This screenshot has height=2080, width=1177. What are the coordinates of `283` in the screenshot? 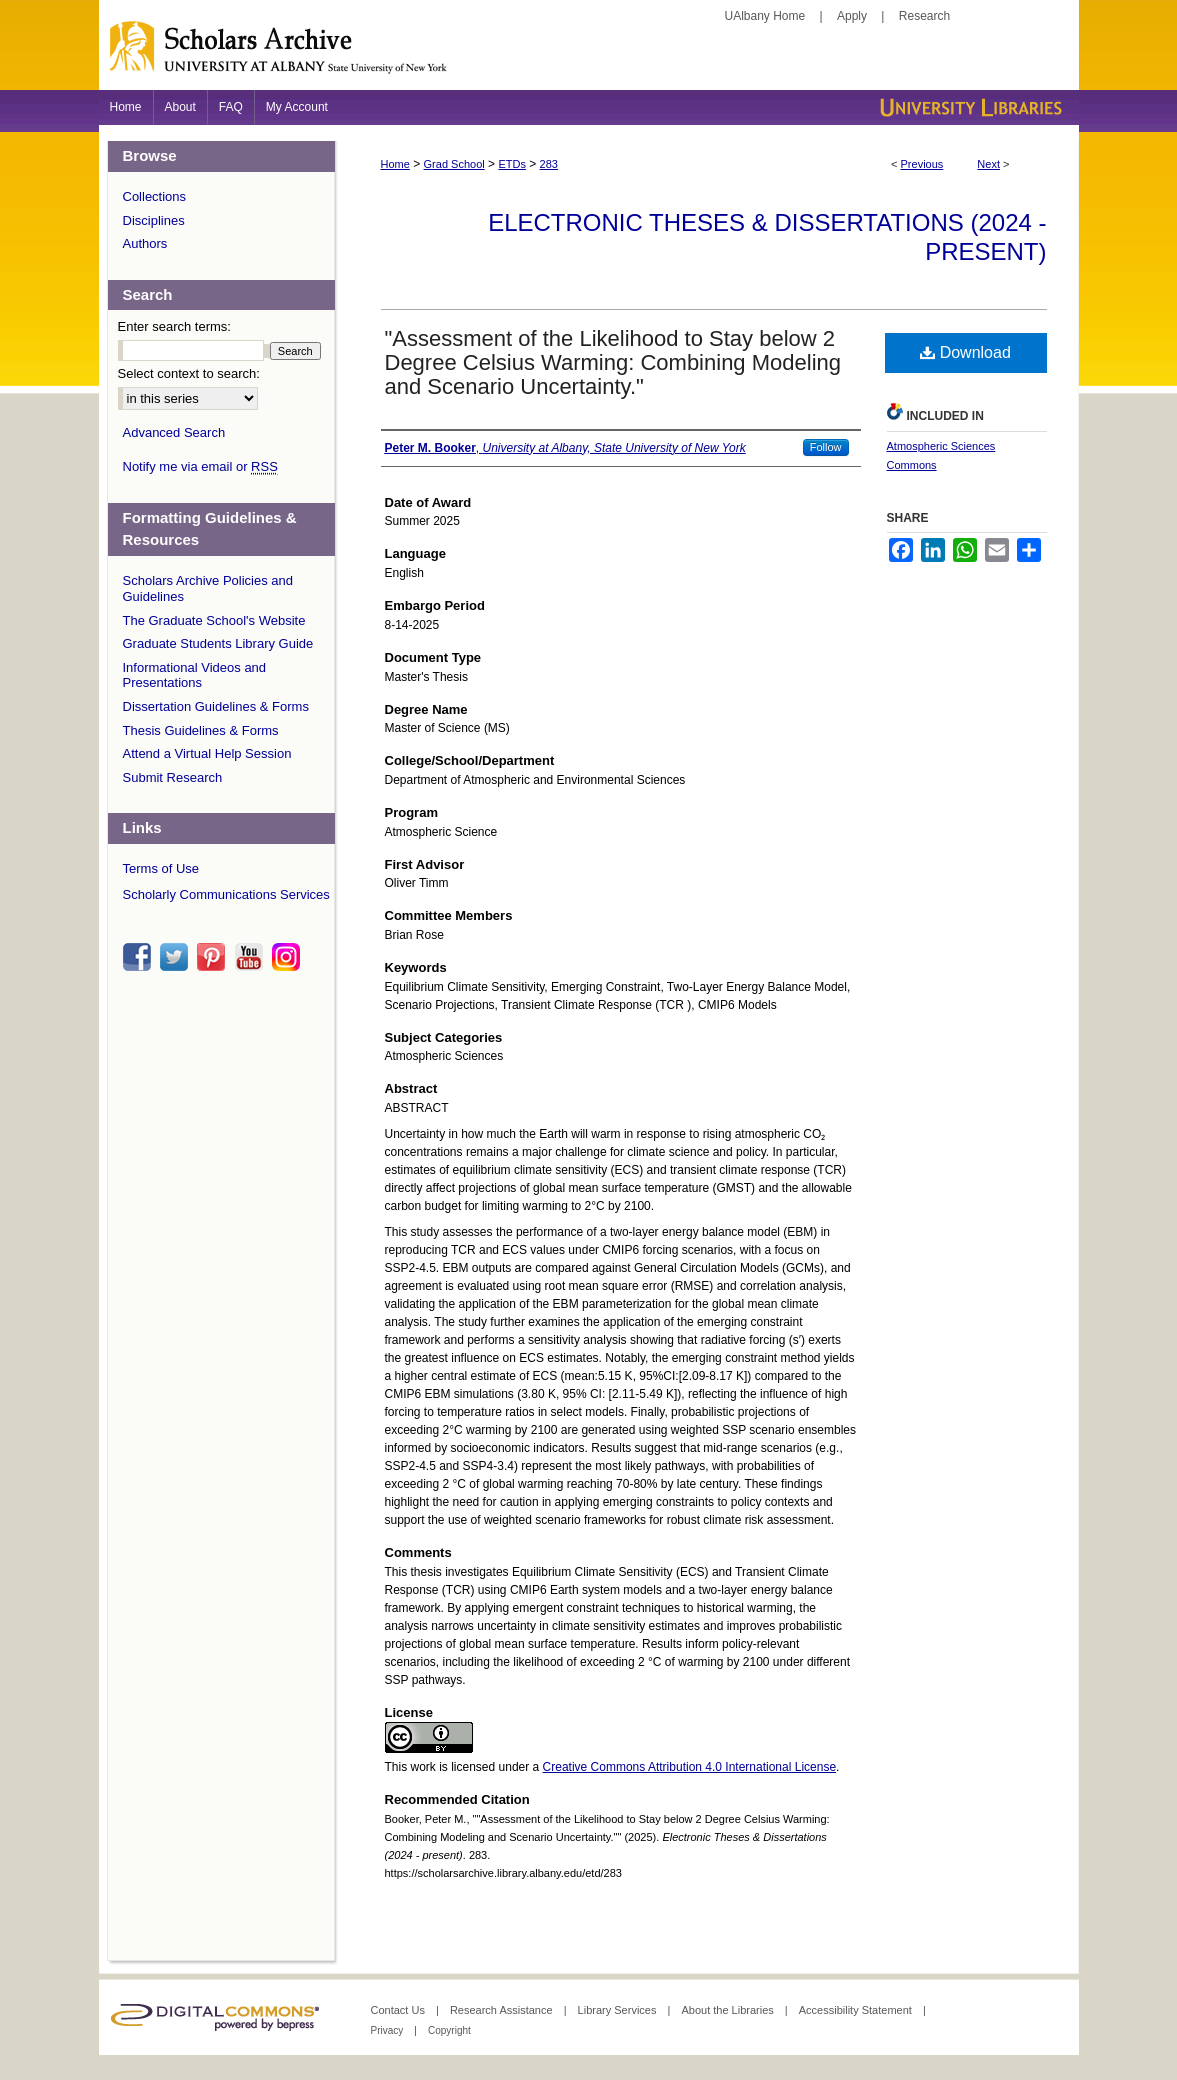 It's located at (549, 164).